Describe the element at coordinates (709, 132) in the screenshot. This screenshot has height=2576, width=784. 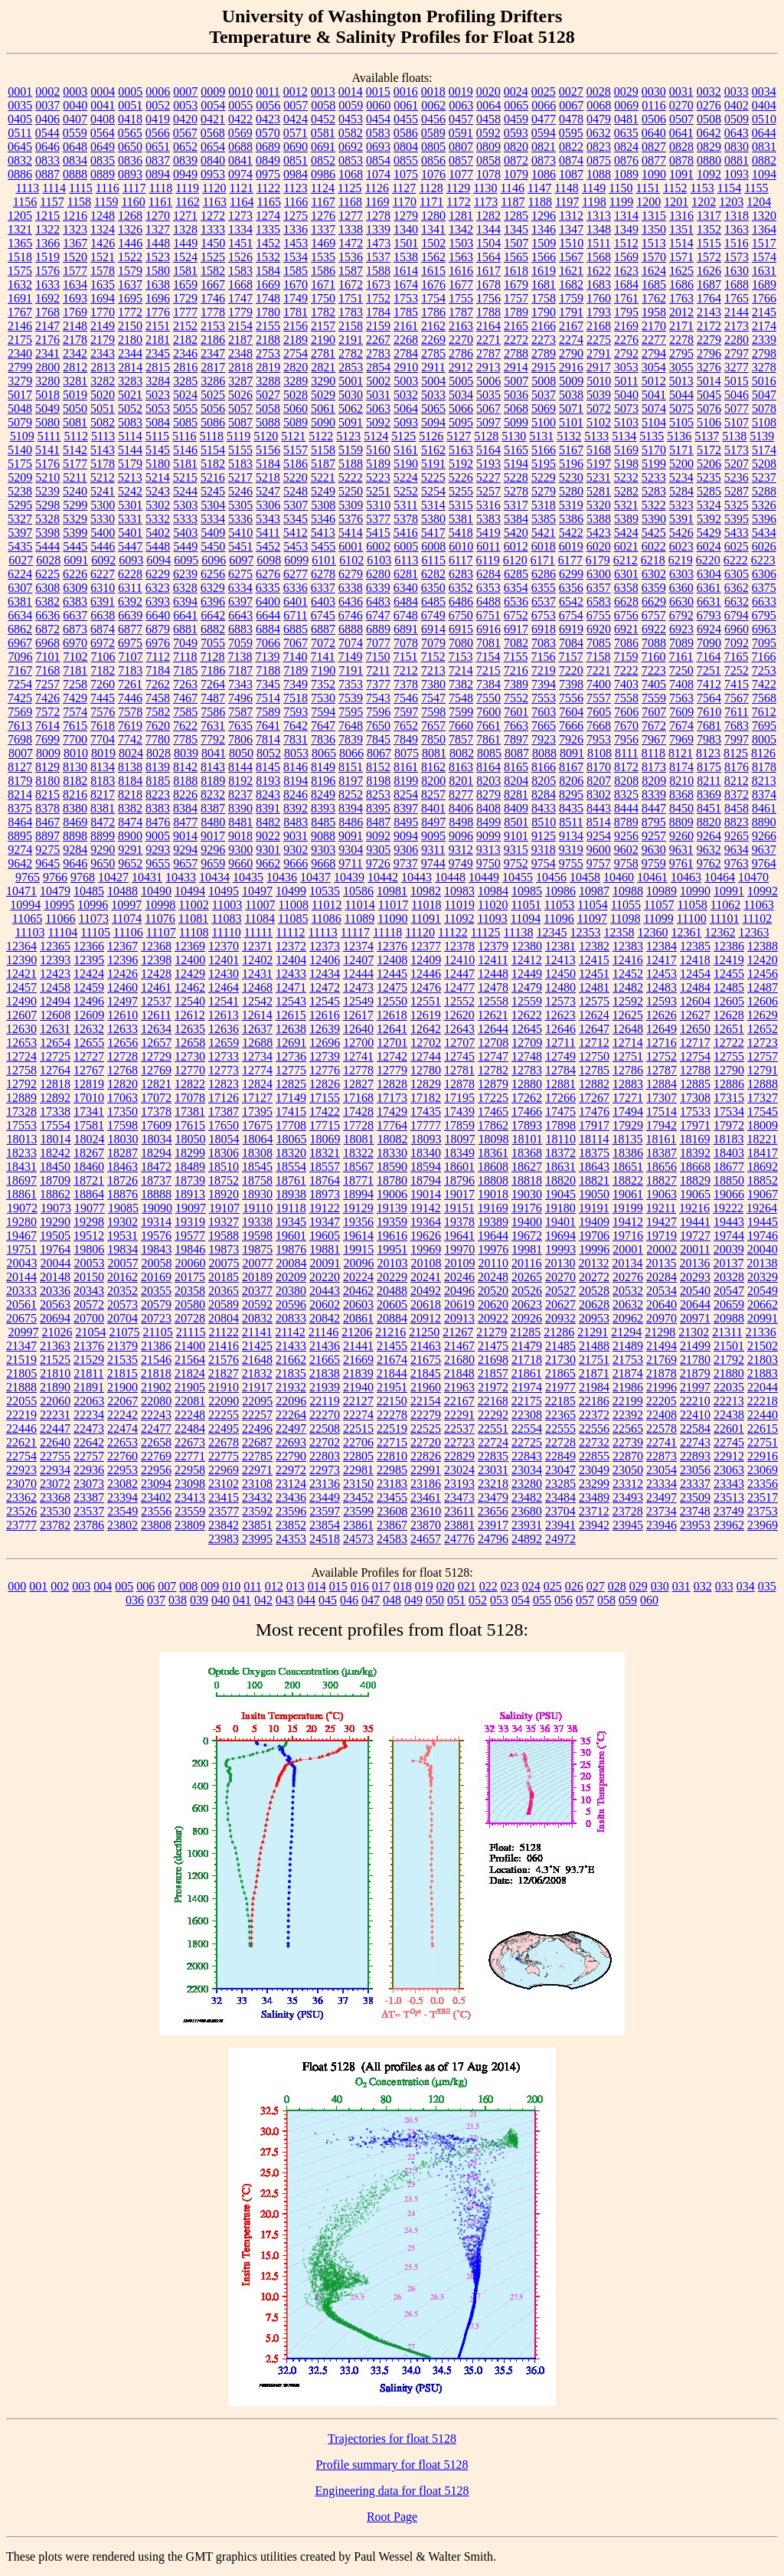
I see `0642` at that location.